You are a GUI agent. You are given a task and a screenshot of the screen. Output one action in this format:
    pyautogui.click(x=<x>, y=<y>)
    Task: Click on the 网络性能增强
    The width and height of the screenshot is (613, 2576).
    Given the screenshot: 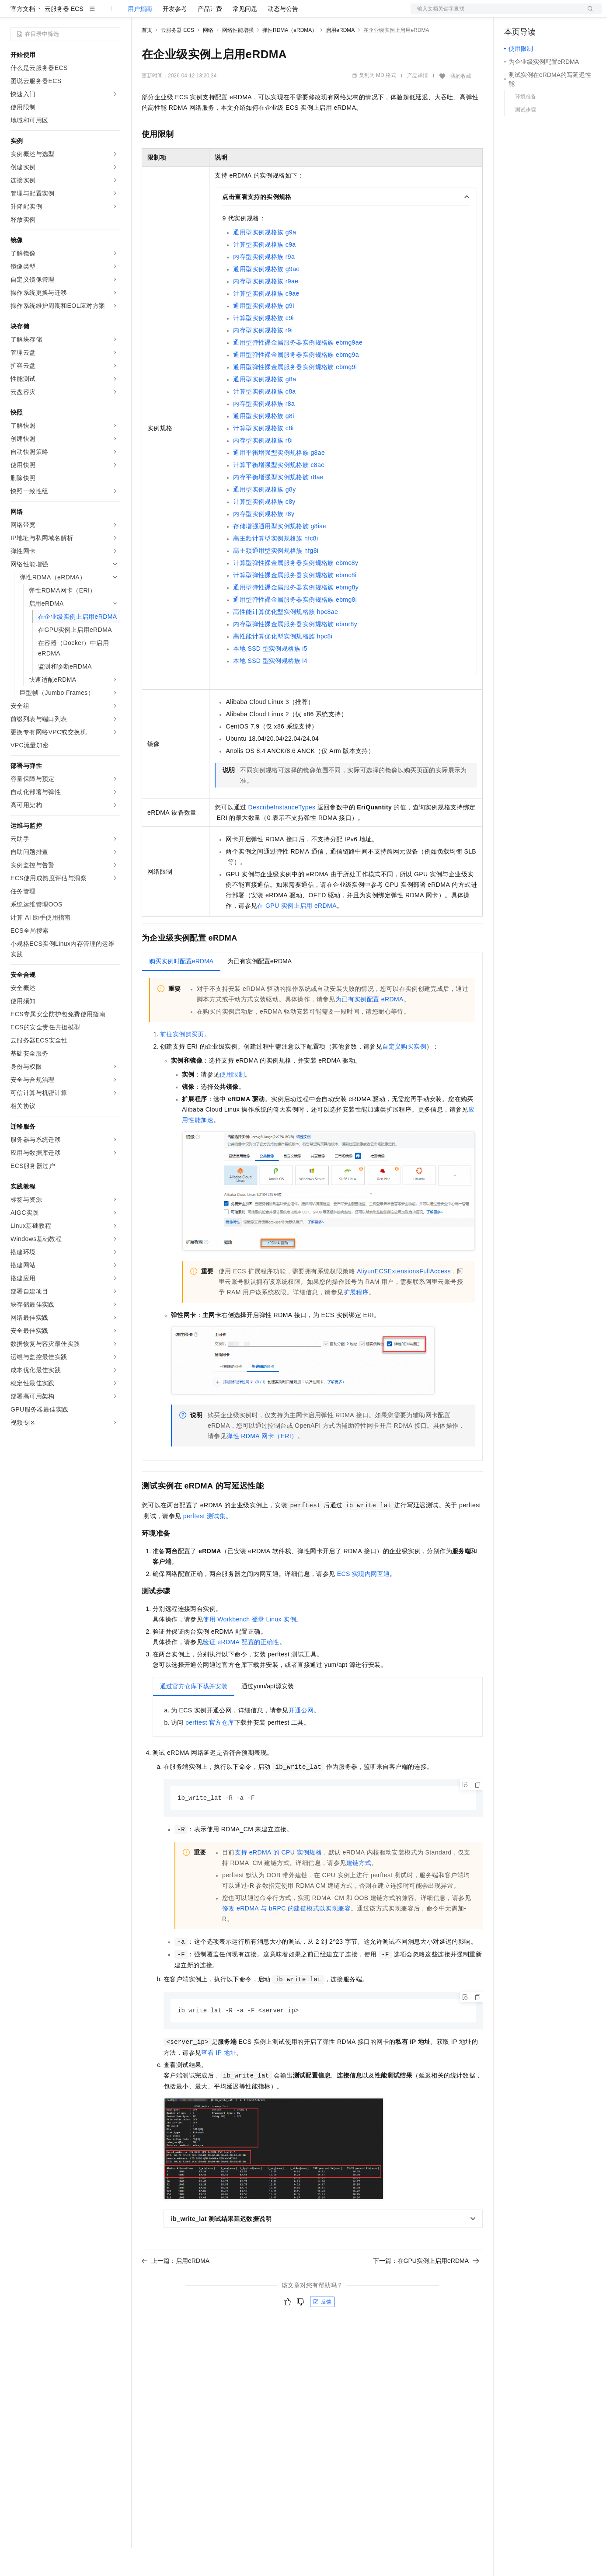 What is the action you would take?
    pyautogui.click(x=238, y=58)
    